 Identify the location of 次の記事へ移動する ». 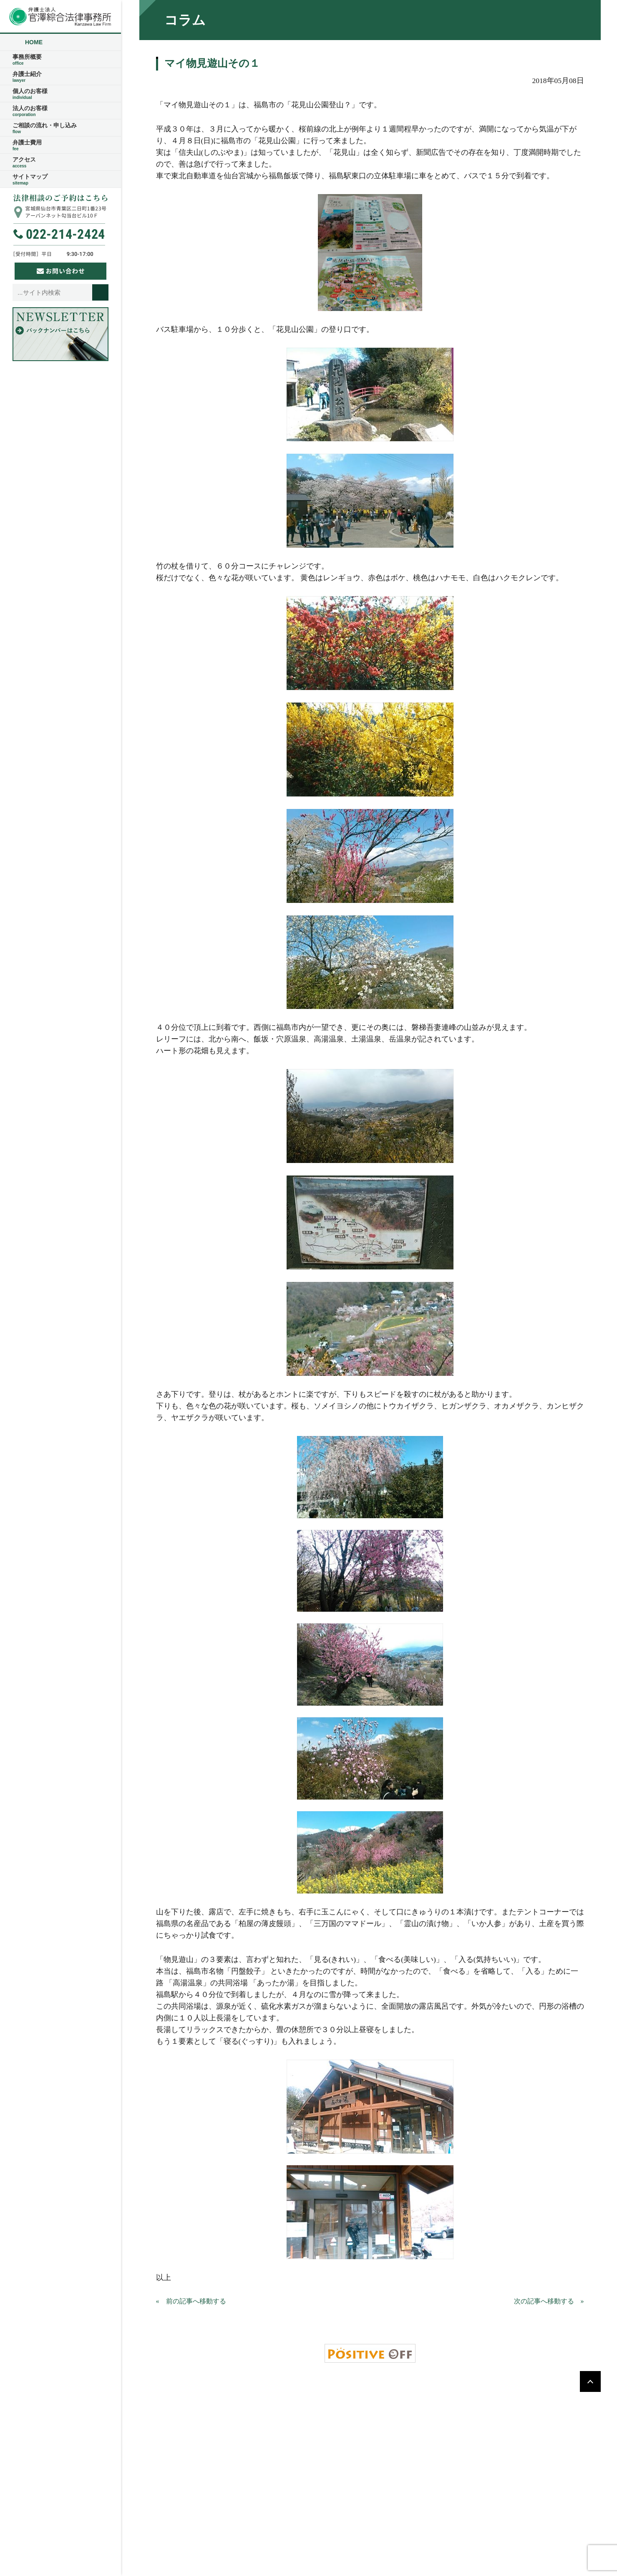
(549, 2301).